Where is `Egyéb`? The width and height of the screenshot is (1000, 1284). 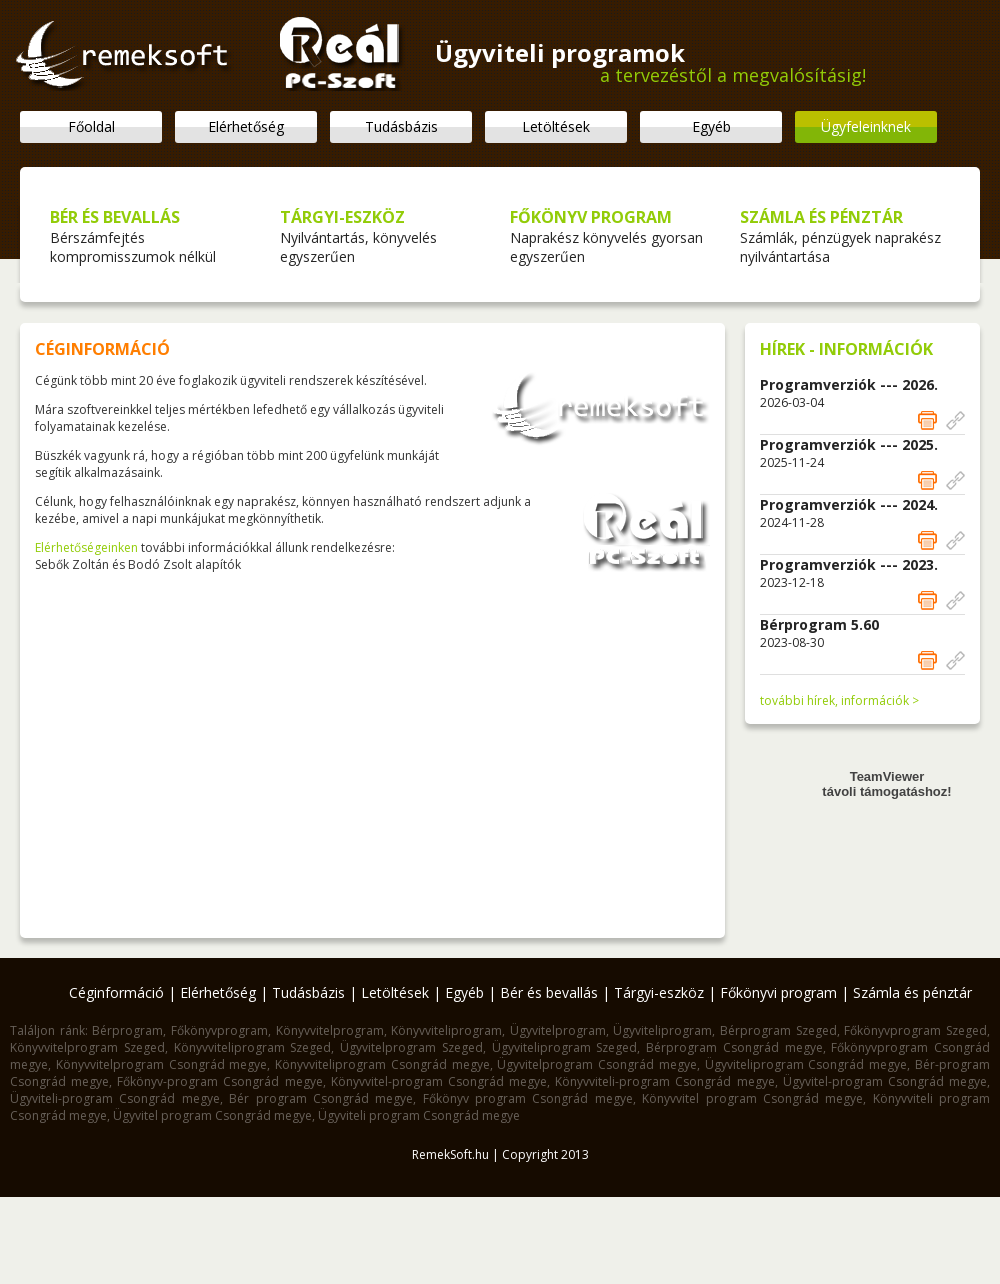
Egyéb is located at coordinates (711, 126).